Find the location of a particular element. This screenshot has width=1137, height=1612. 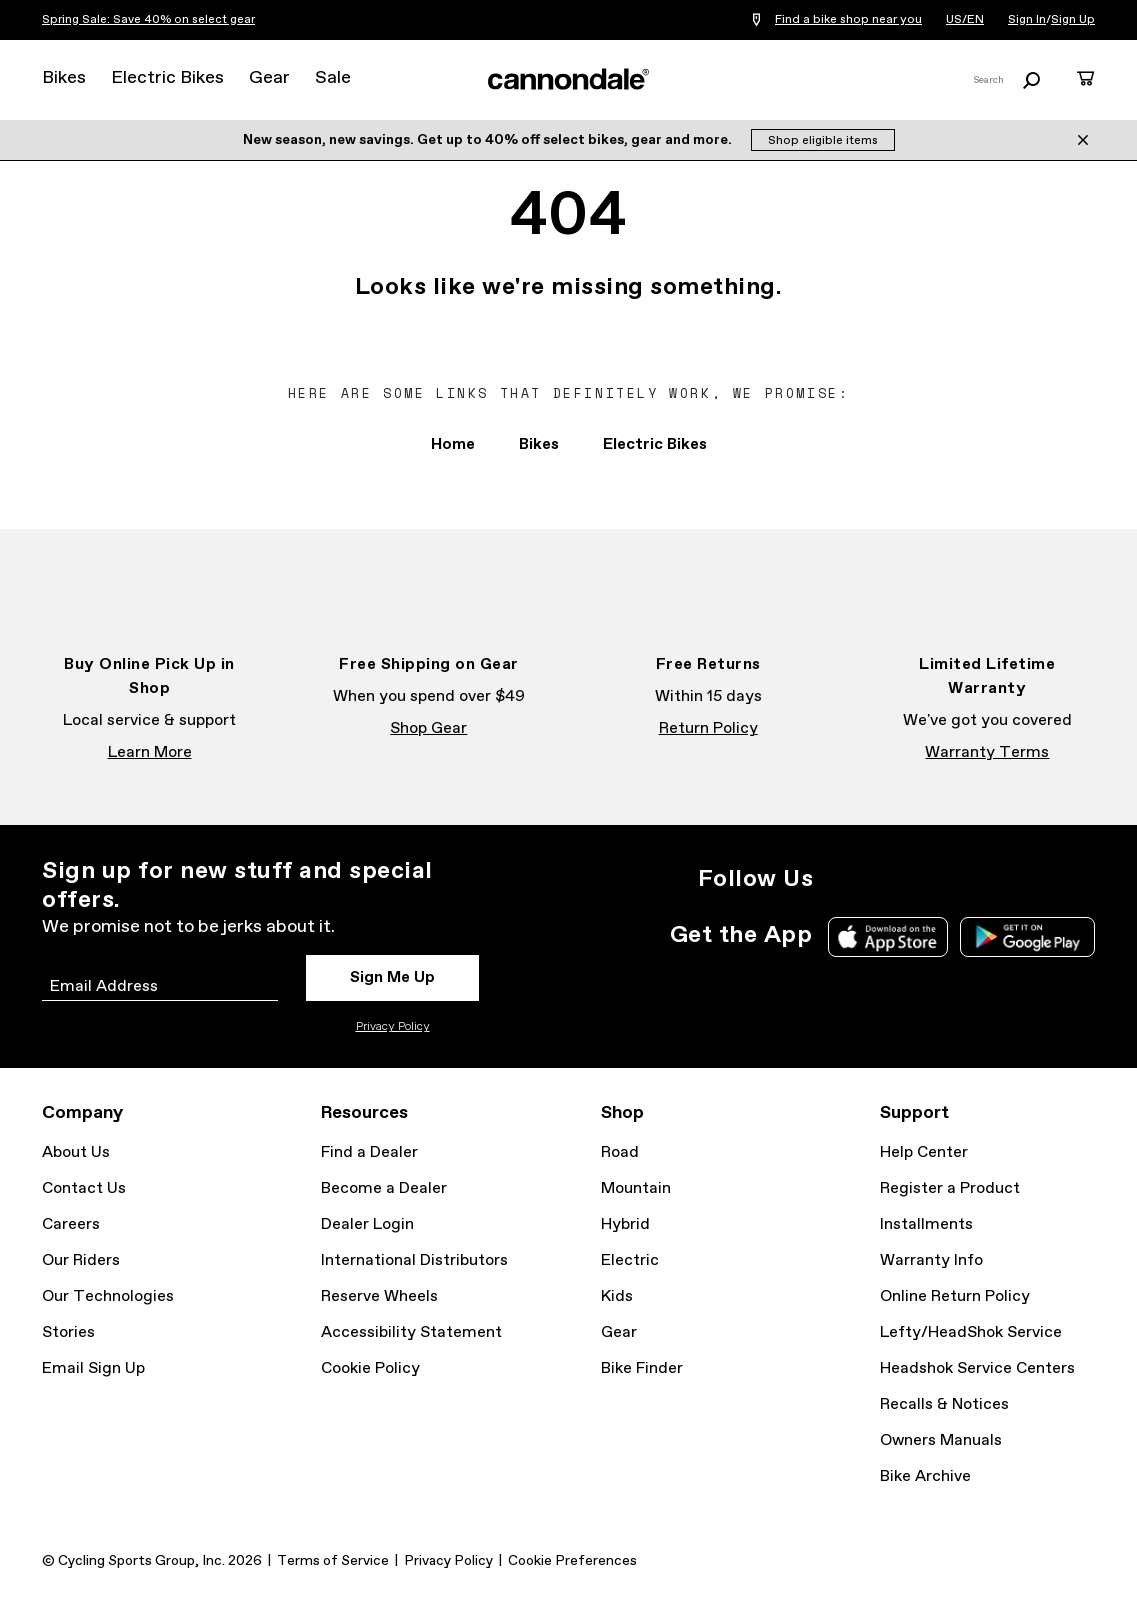

Terms of Service is located at coordinates (333, 1561).